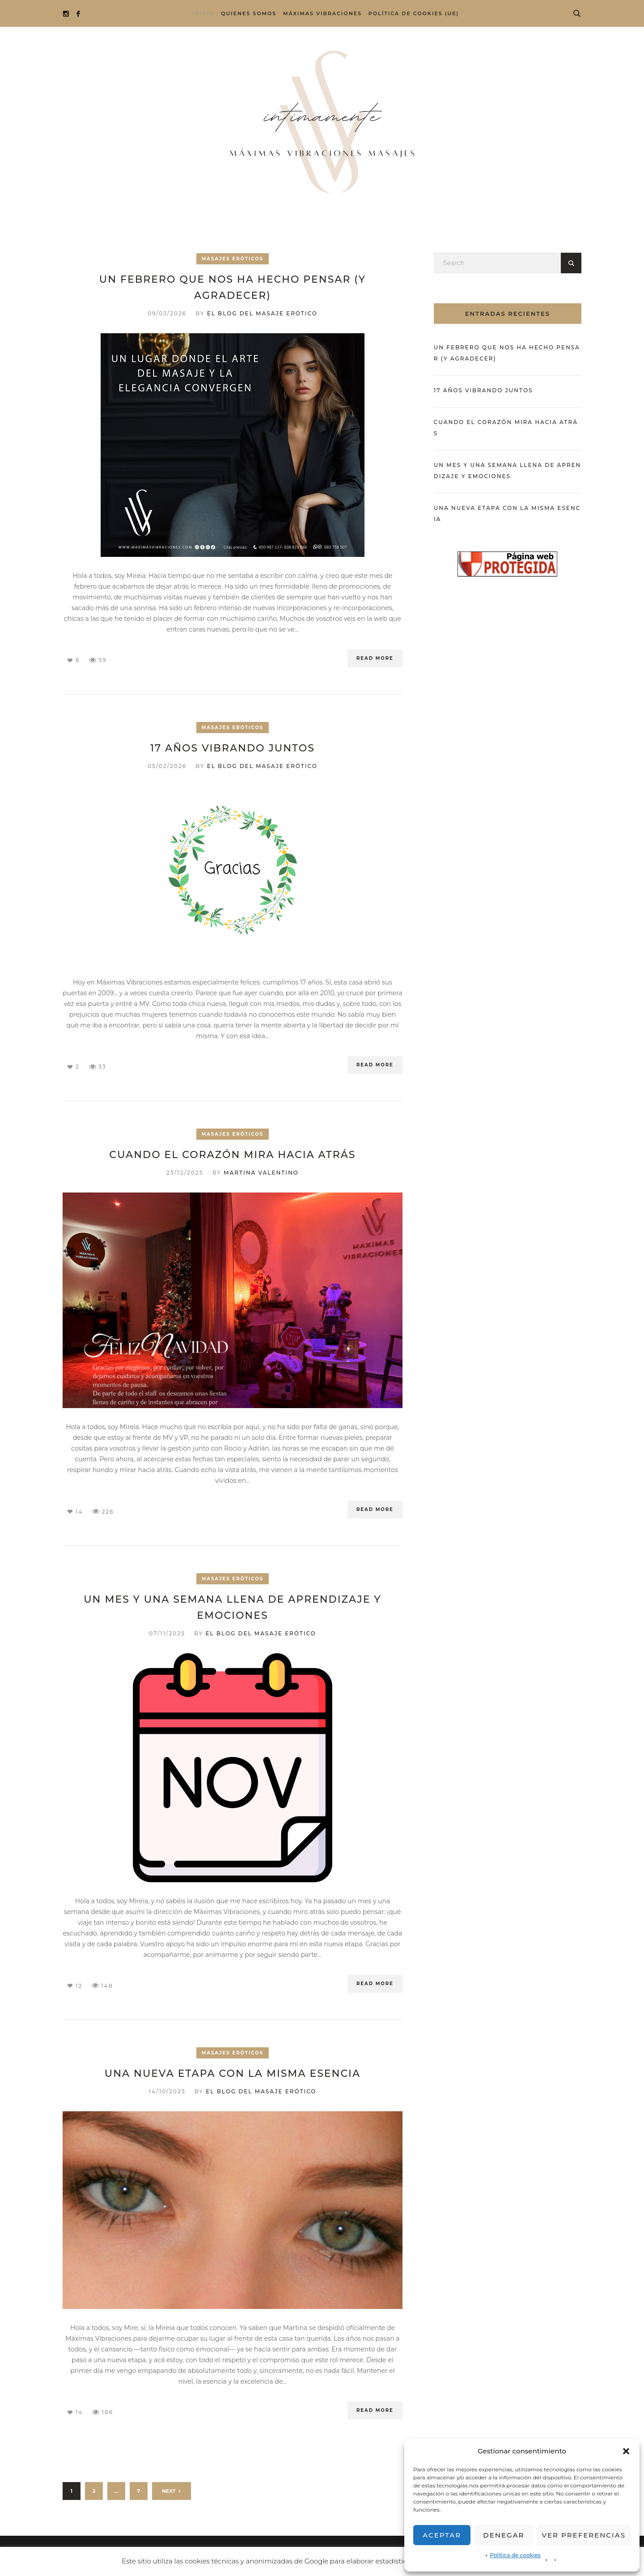  I want to click on Política de cookies, so click(515, 2555).